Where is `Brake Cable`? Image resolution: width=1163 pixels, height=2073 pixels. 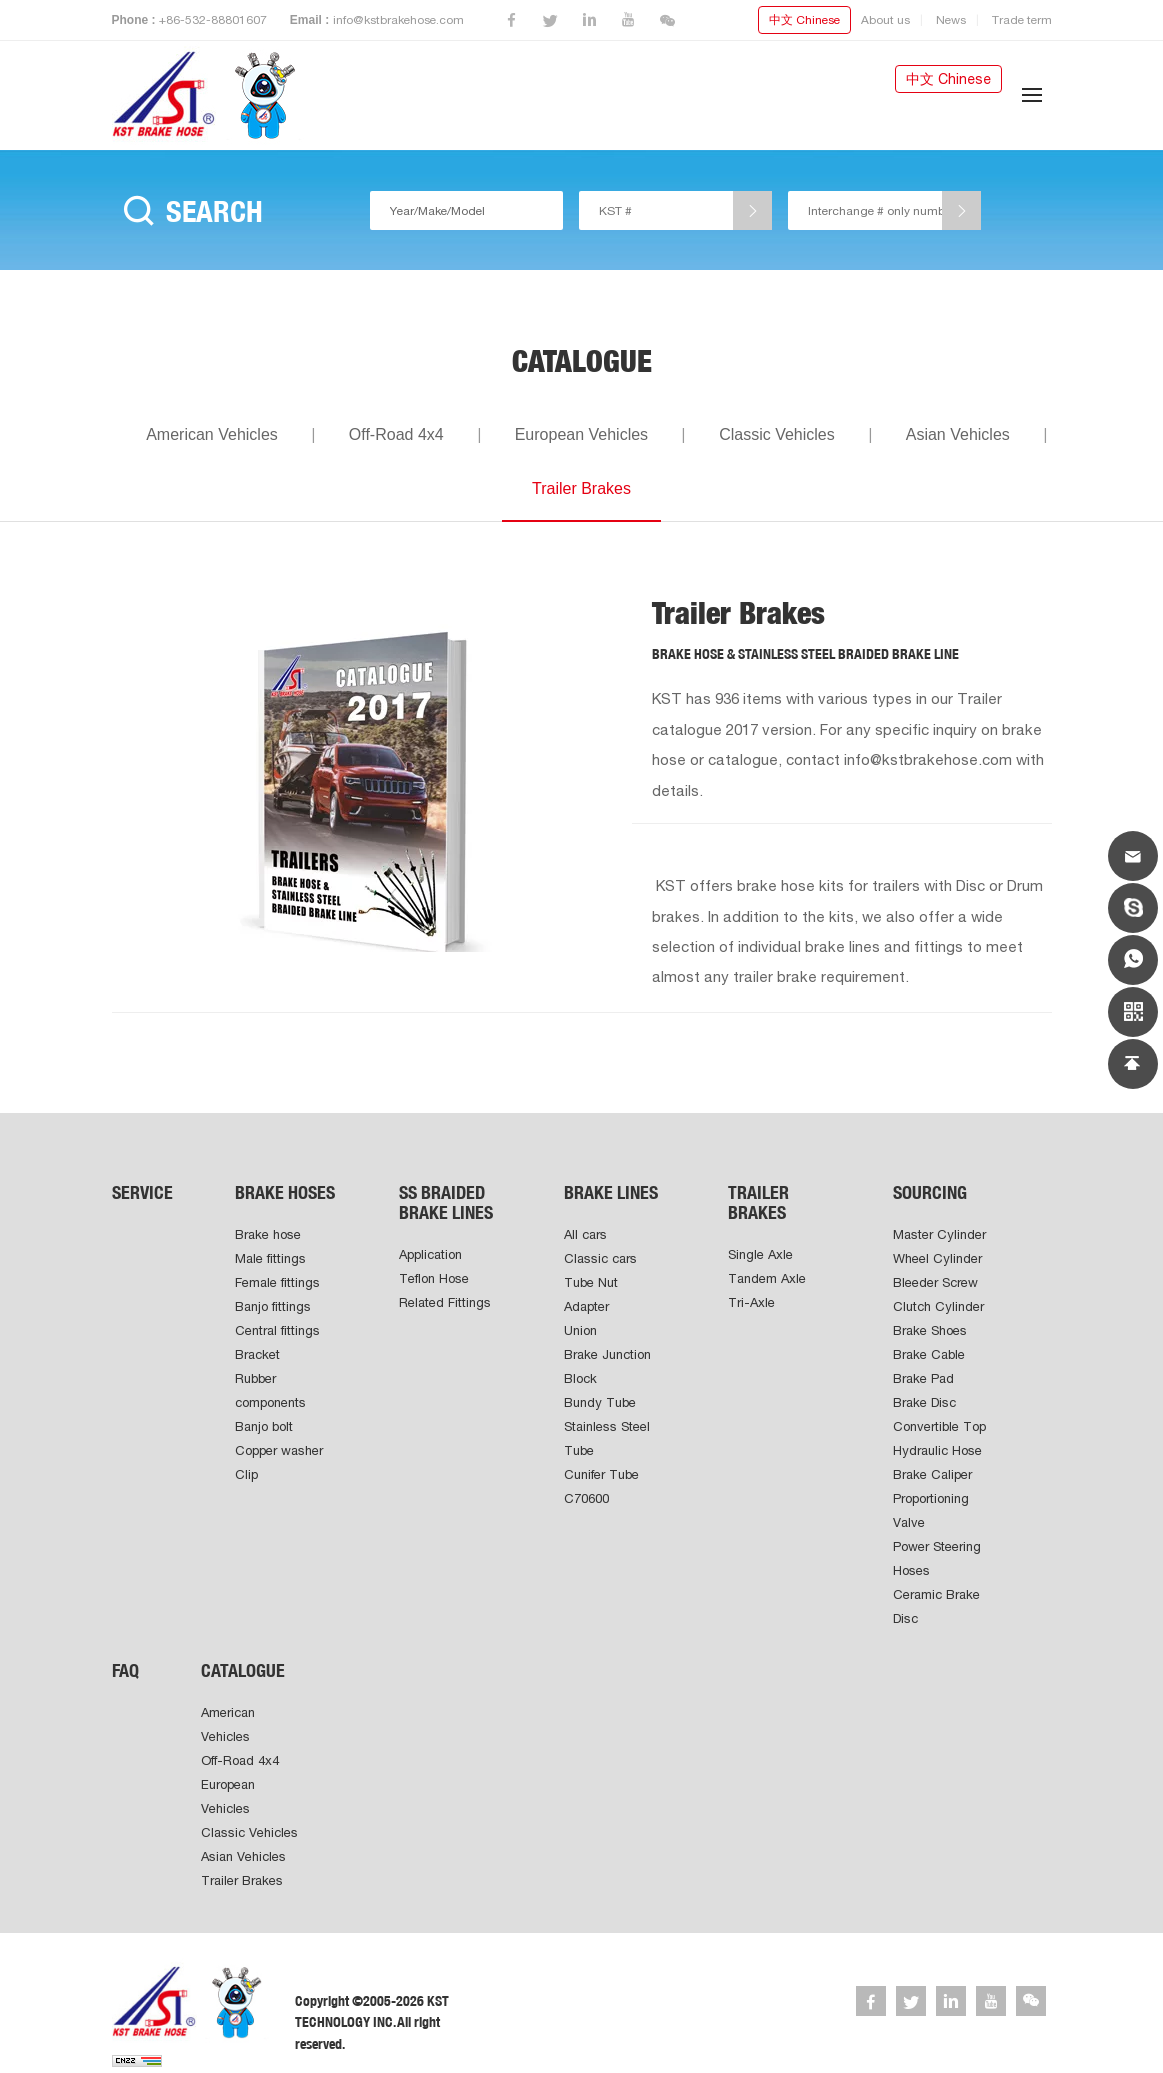 Brake Cable is located at coordinates (929, 1354).